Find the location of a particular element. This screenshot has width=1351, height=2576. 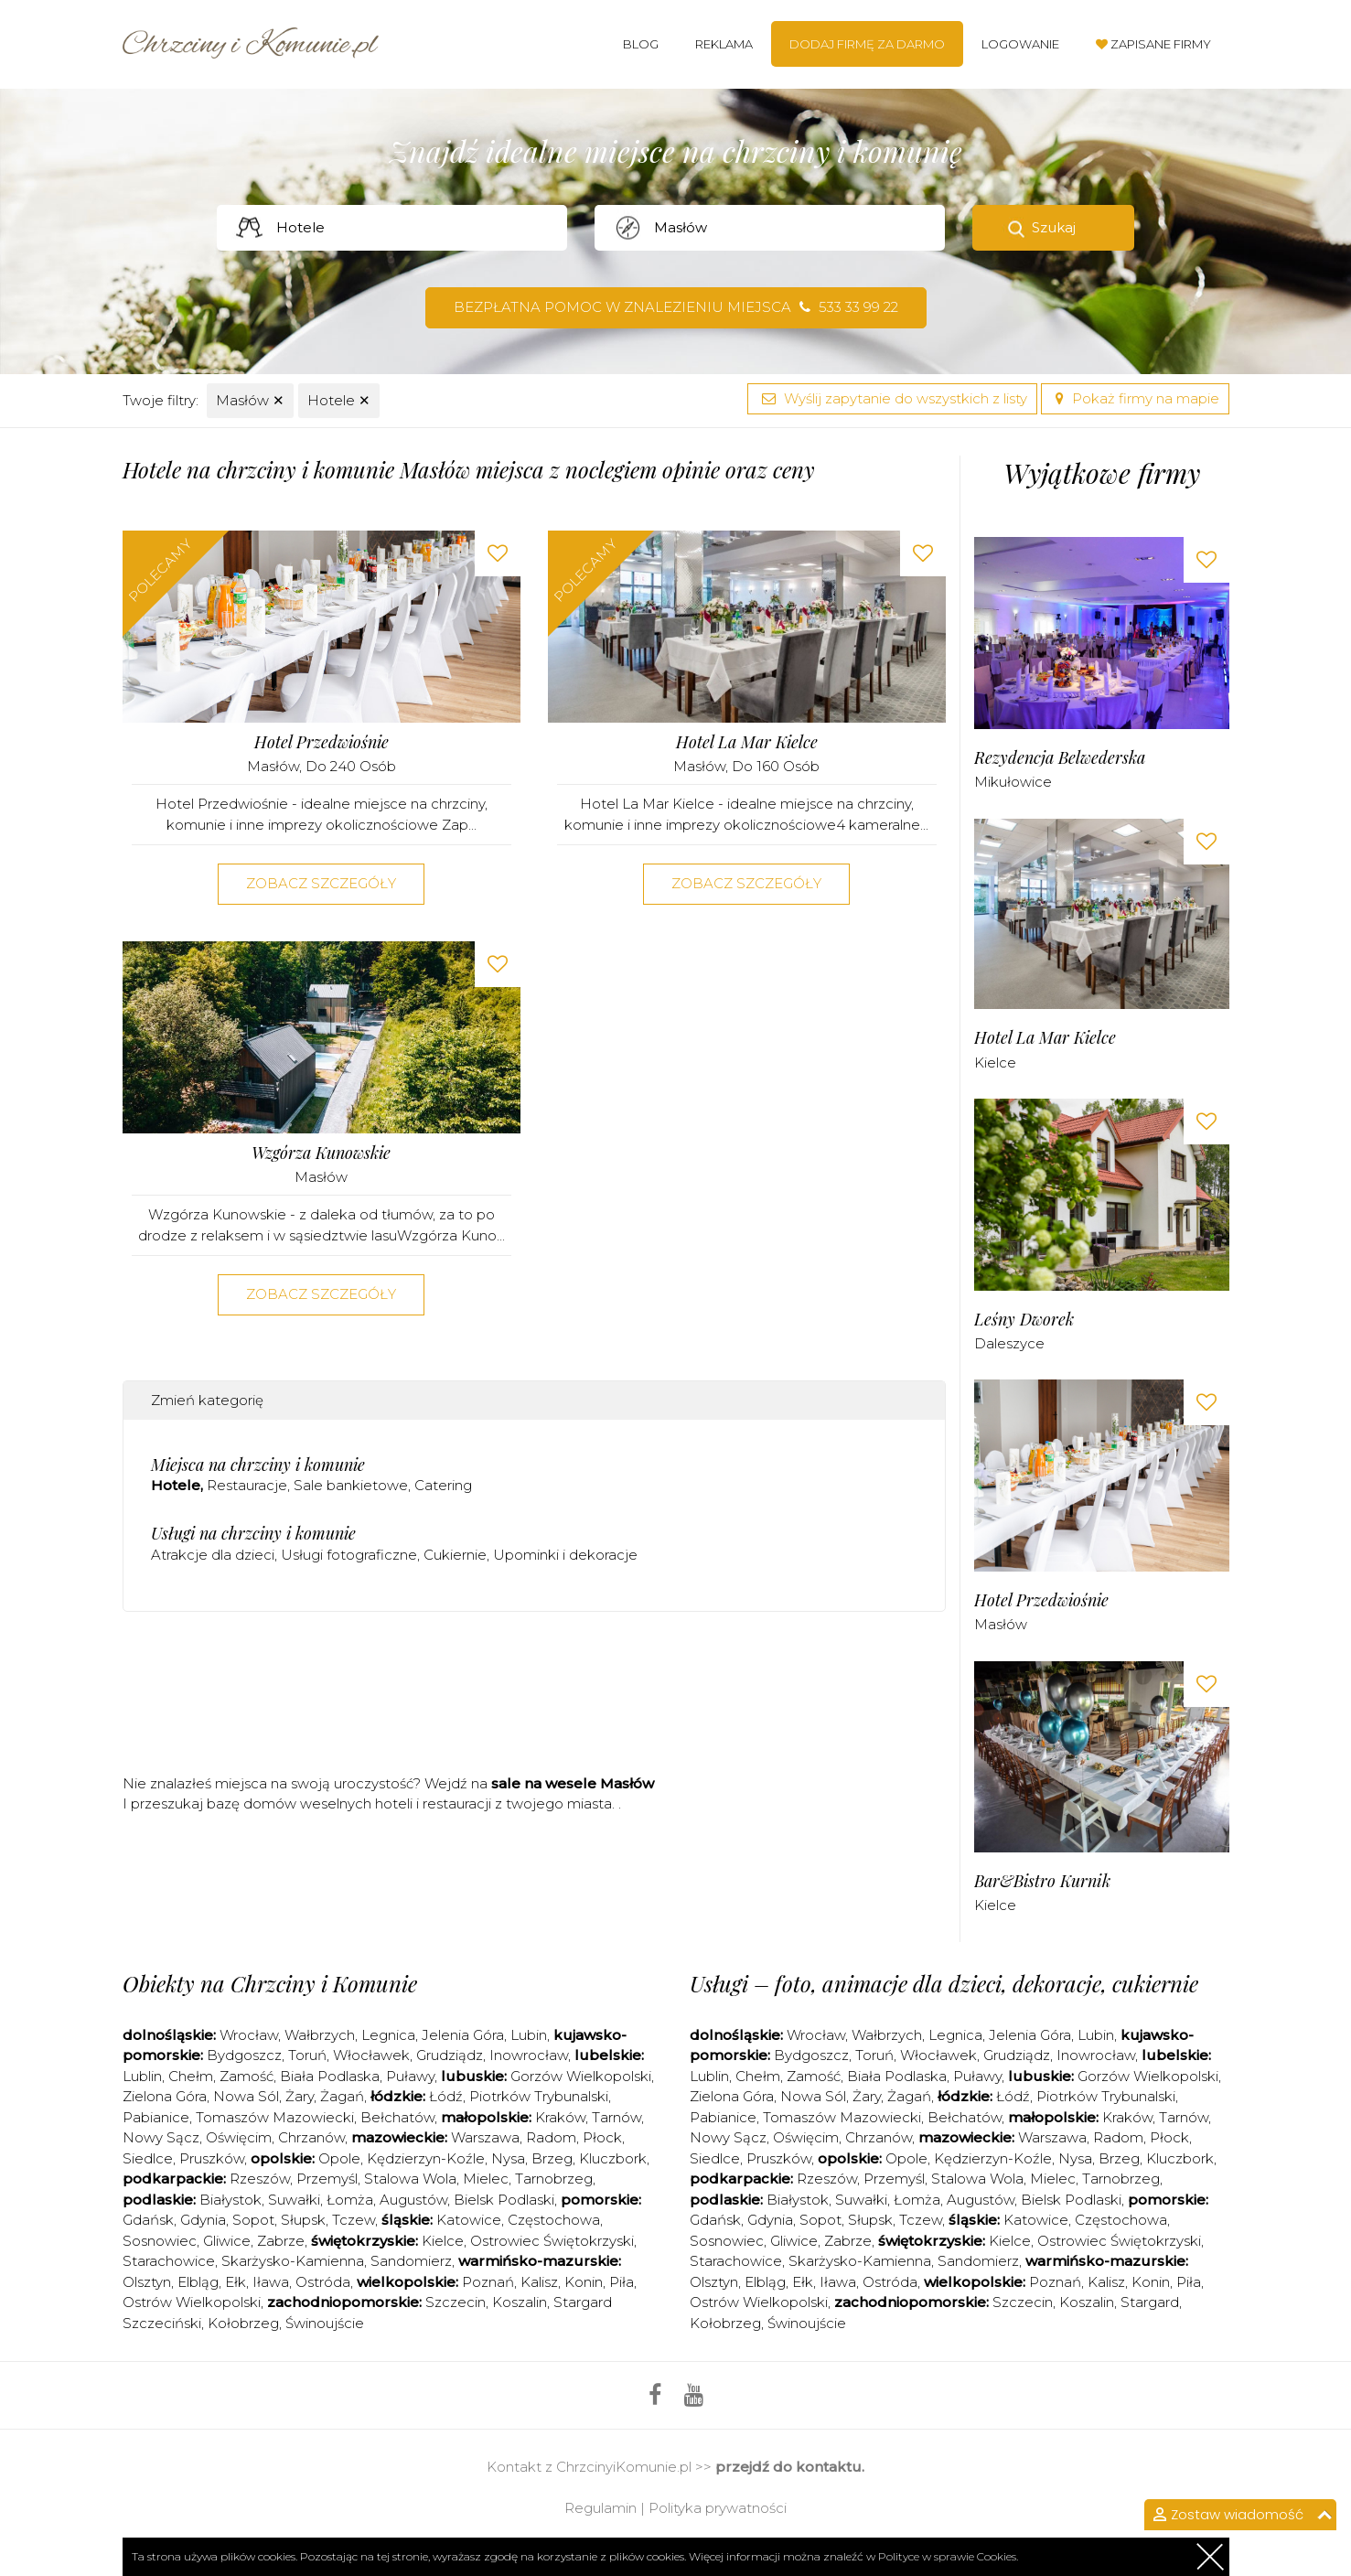

Nowy Sącz is located at coordinates (161, 2137).